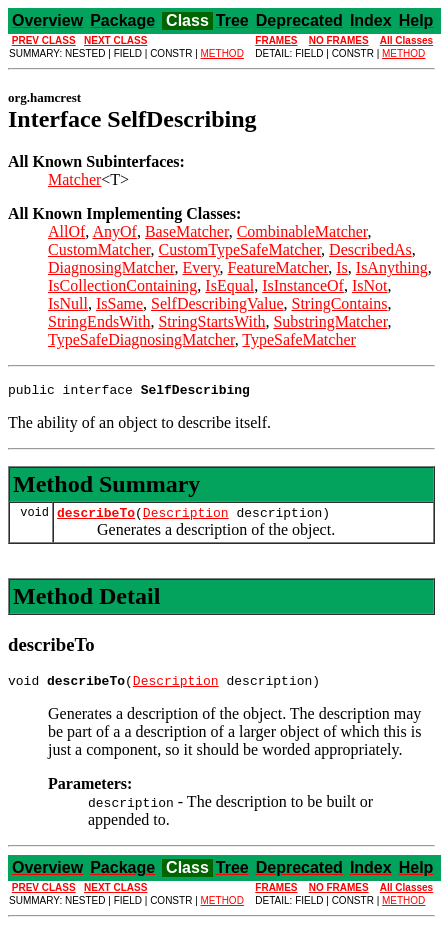 Image resolution: width=443 pixels, height=952 pixels. What do you see at coordinates (122, 285) in the screenshot?
I see `IsCollectionContaining` at bounding box center [122, 285].